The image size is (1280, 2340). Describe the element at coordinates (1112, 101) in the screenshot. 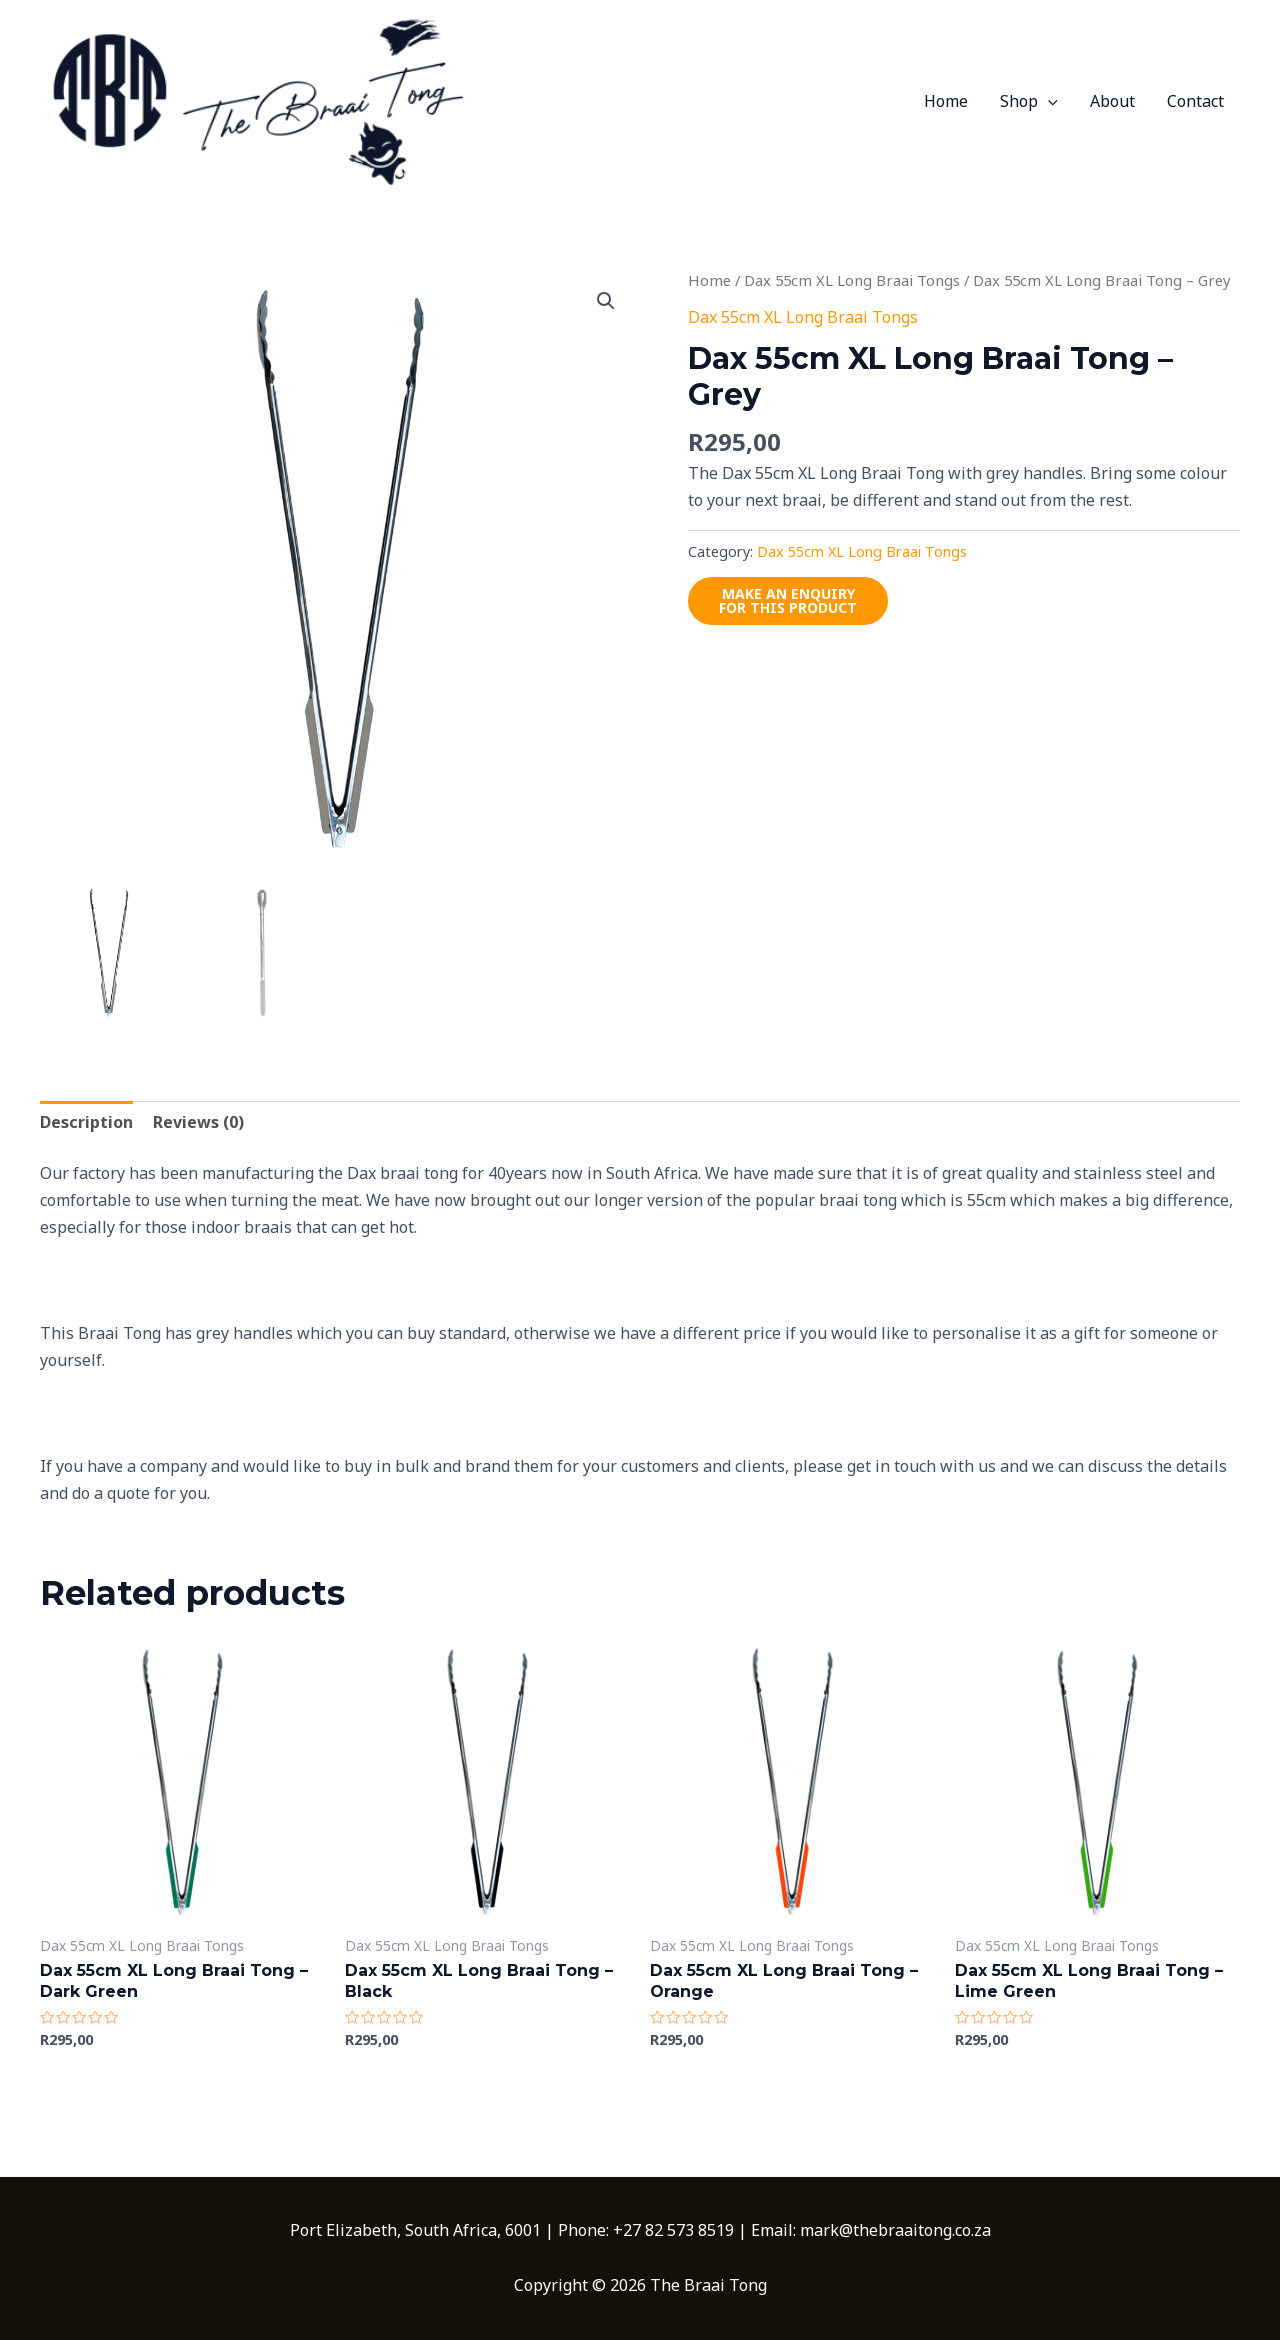

I see `About` at that location.